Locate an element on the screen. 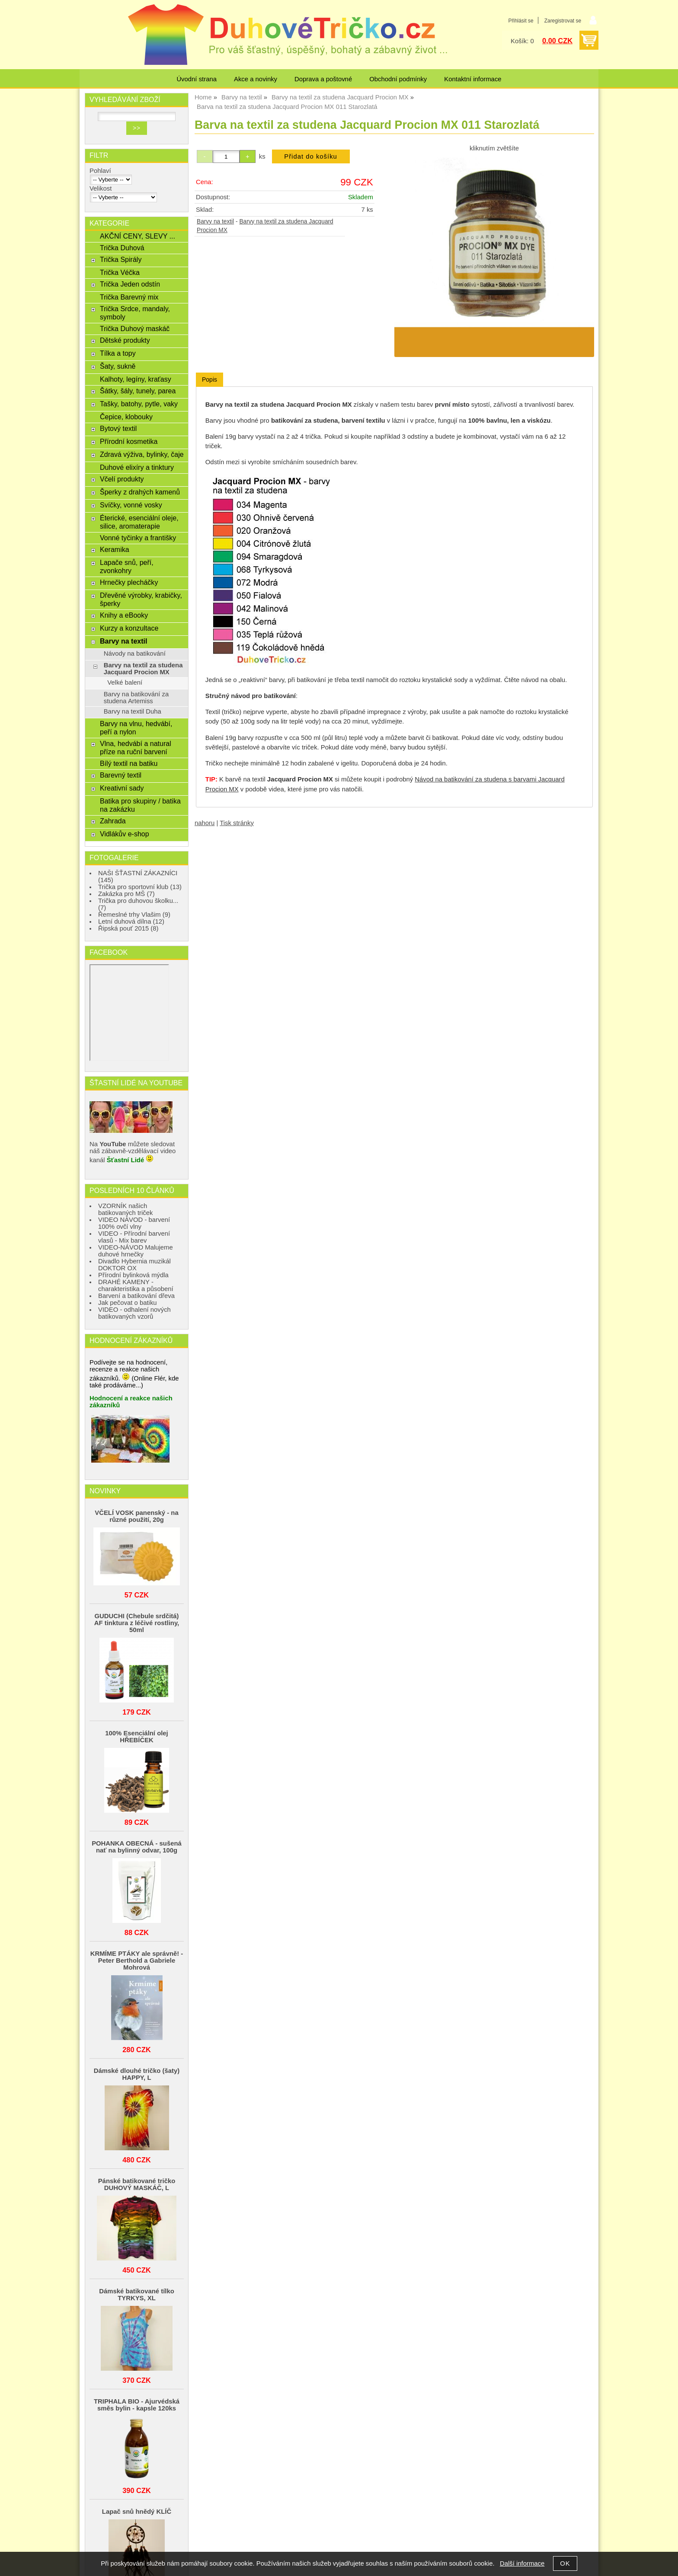 The width and height of the screenshot is (678, 2576). Pánské batikované tričko DUHOVÝ MASKÁČ, L is located at coordinates (137, 2184).